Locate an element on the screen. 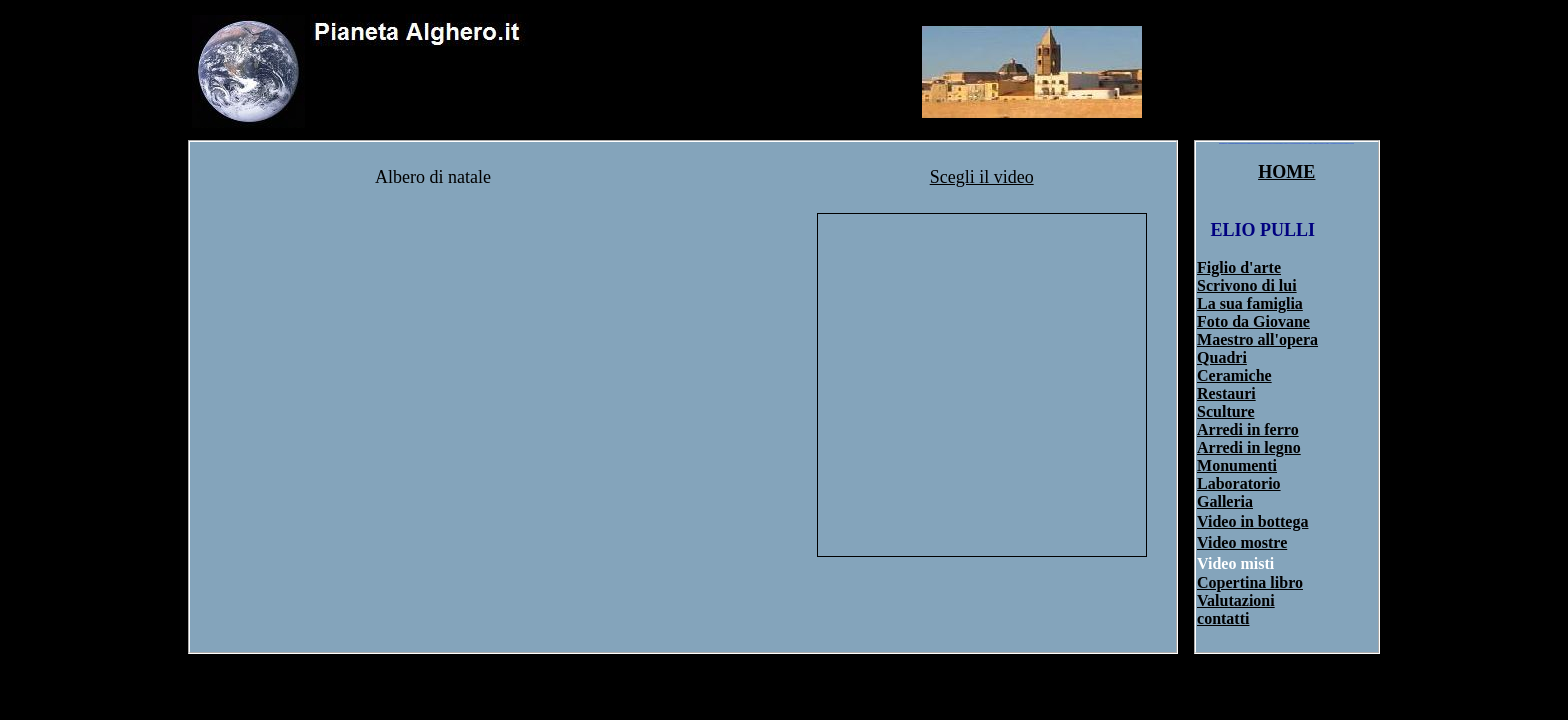  La sua famiglia is located at coordinates (1250, 303).